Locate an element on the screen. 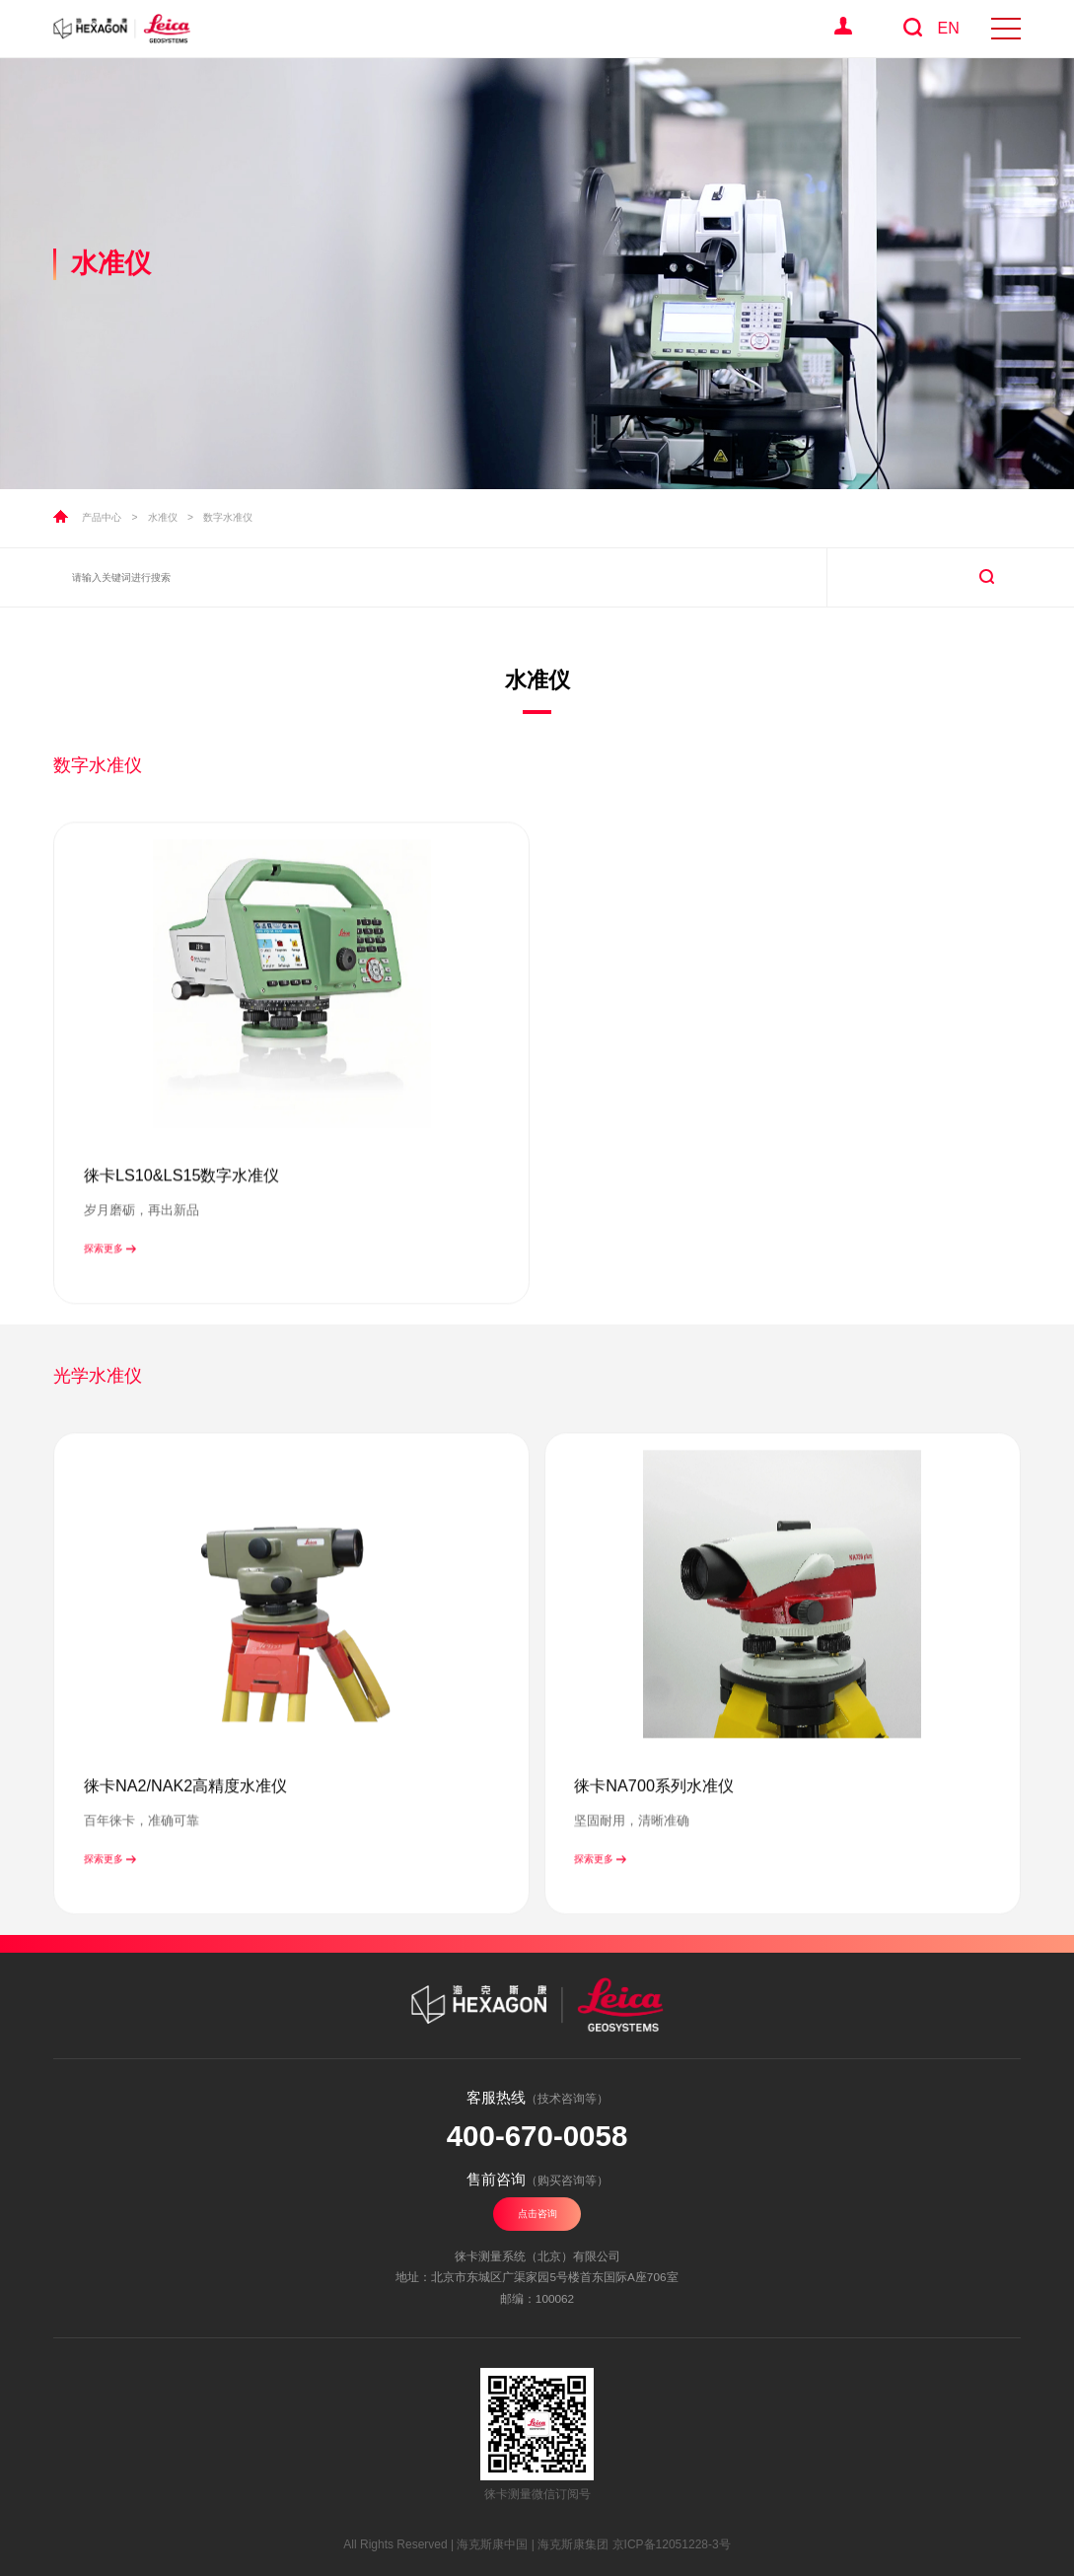 This screenshot has width=1074, height=2576. 数字水准仪 is located at coordinates (227, 517).